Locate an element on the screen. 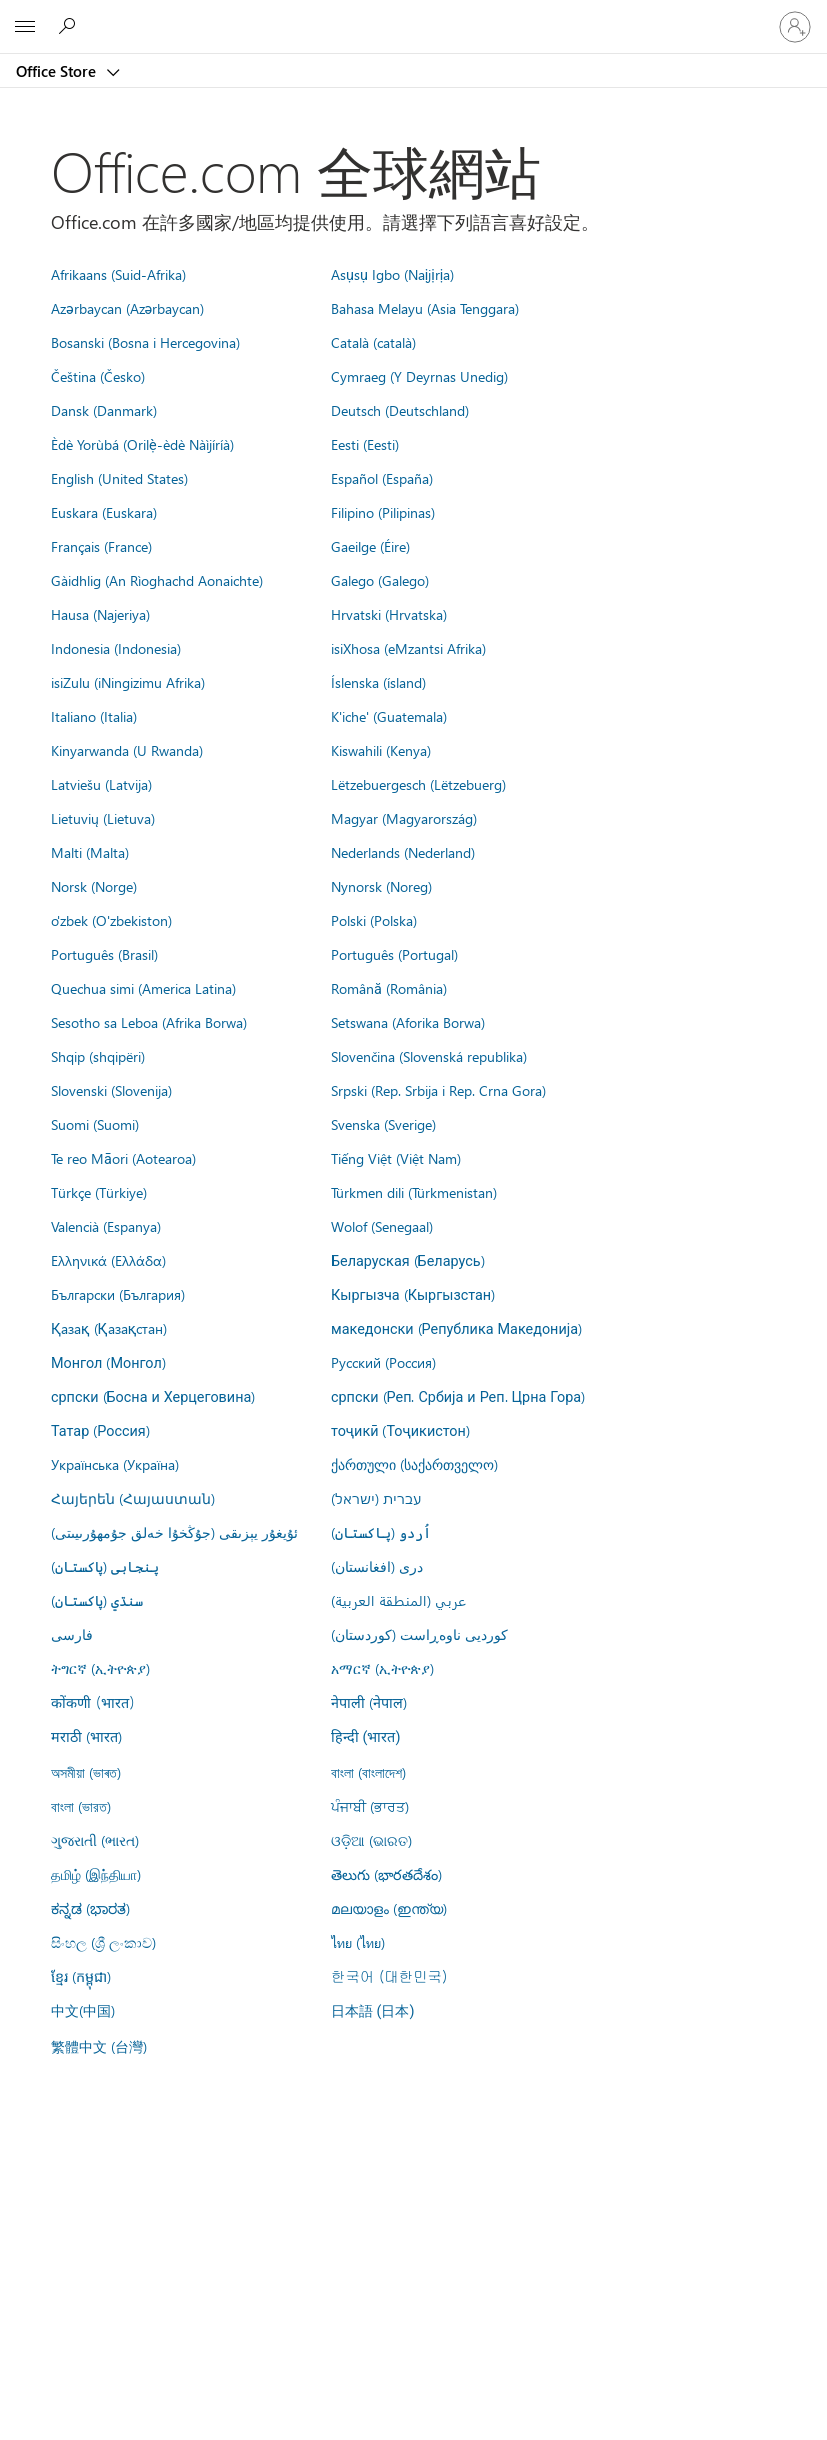 This screenshot has width=827, height=2440. ئۇيغۇر يېزىقى (جۇڭخۇا خەلق جۇمھۇرىيىتى) is located at coordinates (174, 1532).